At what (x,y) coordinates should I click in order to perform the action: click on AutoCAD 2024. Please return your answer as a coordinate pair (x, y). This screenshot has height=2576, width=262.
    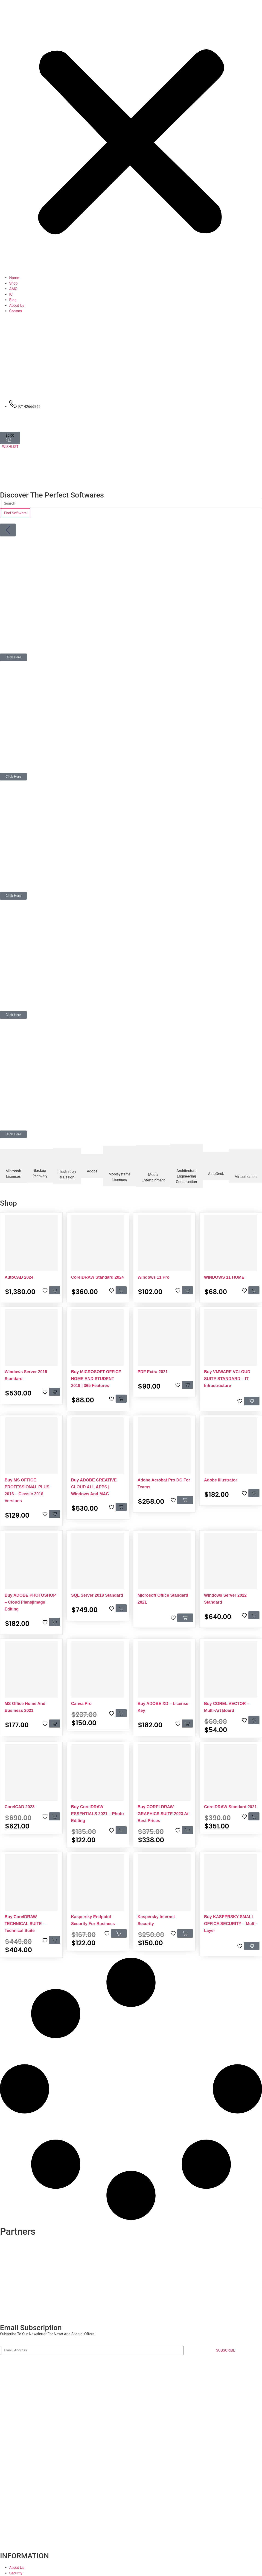
    Looking at the image, I should click on (19, 1277).